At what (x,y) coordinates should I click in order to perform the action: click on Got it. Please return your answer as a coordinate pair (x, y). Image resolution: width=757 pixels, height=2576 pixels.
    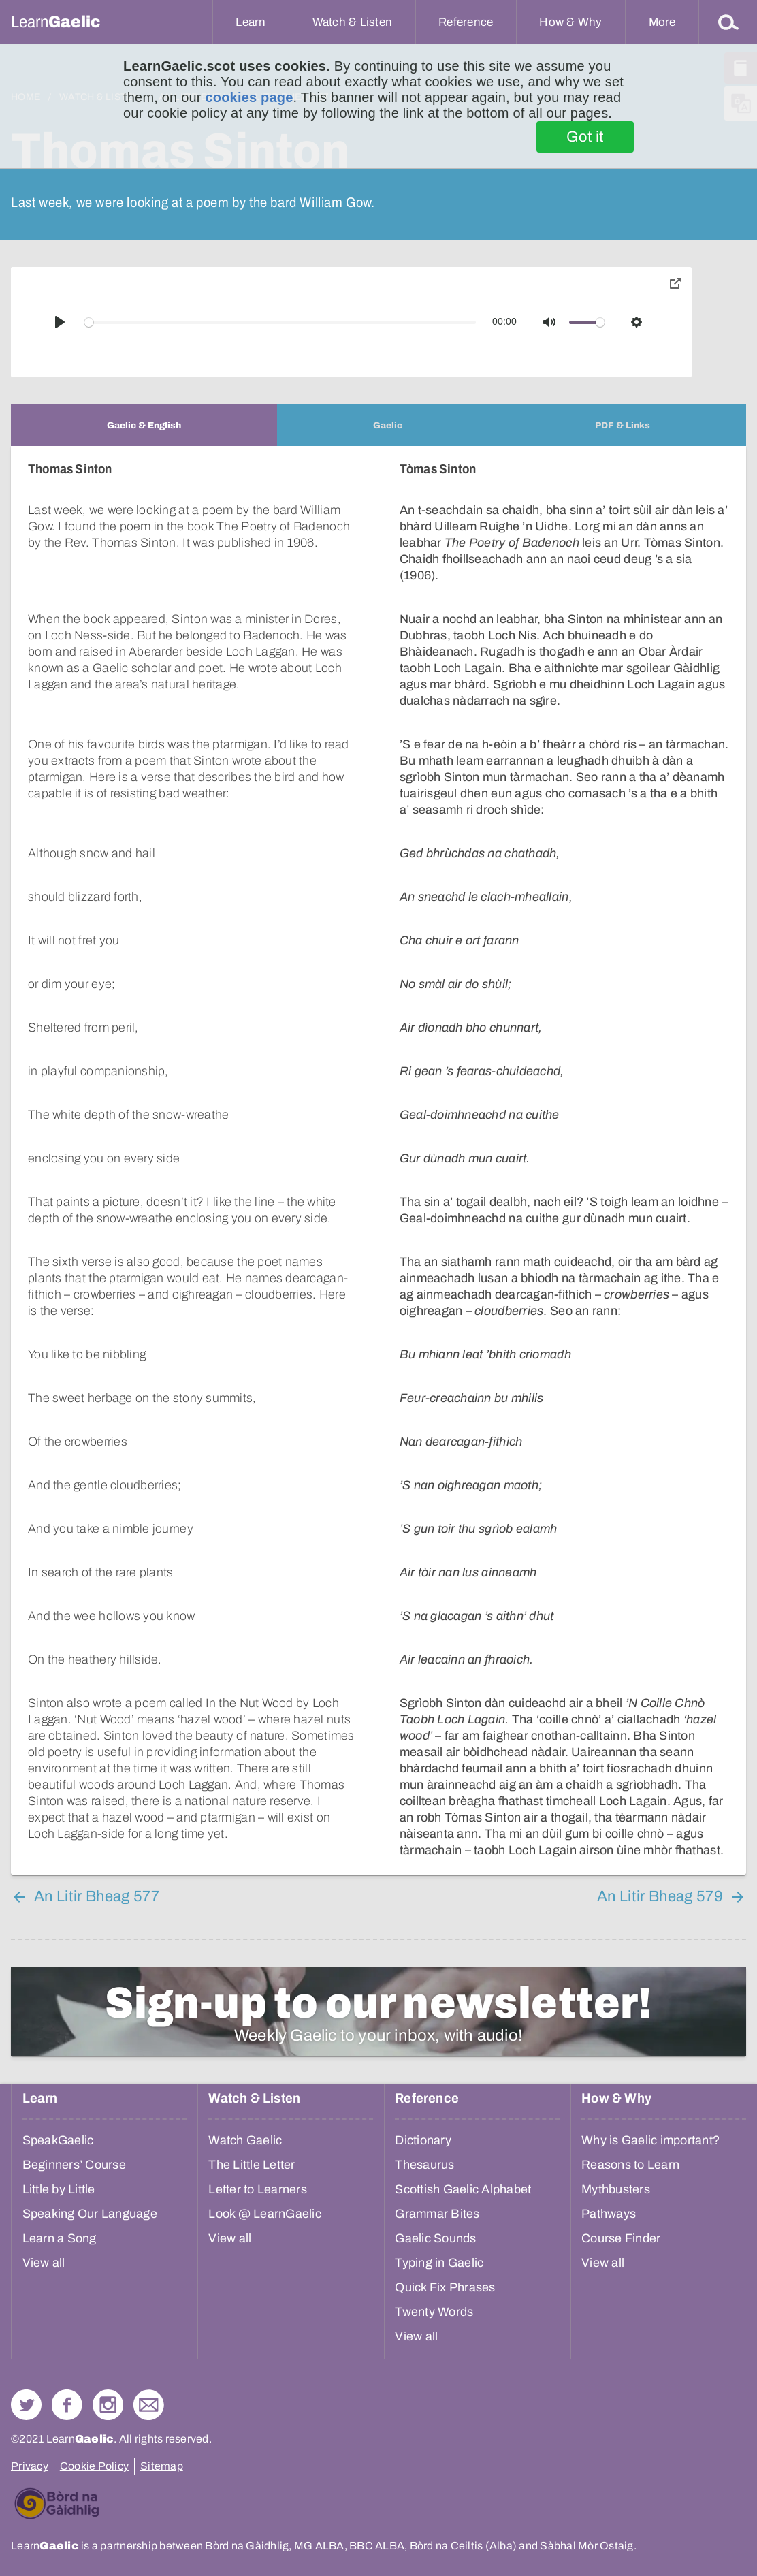
    Looking at the image, I should click on (585, 137).